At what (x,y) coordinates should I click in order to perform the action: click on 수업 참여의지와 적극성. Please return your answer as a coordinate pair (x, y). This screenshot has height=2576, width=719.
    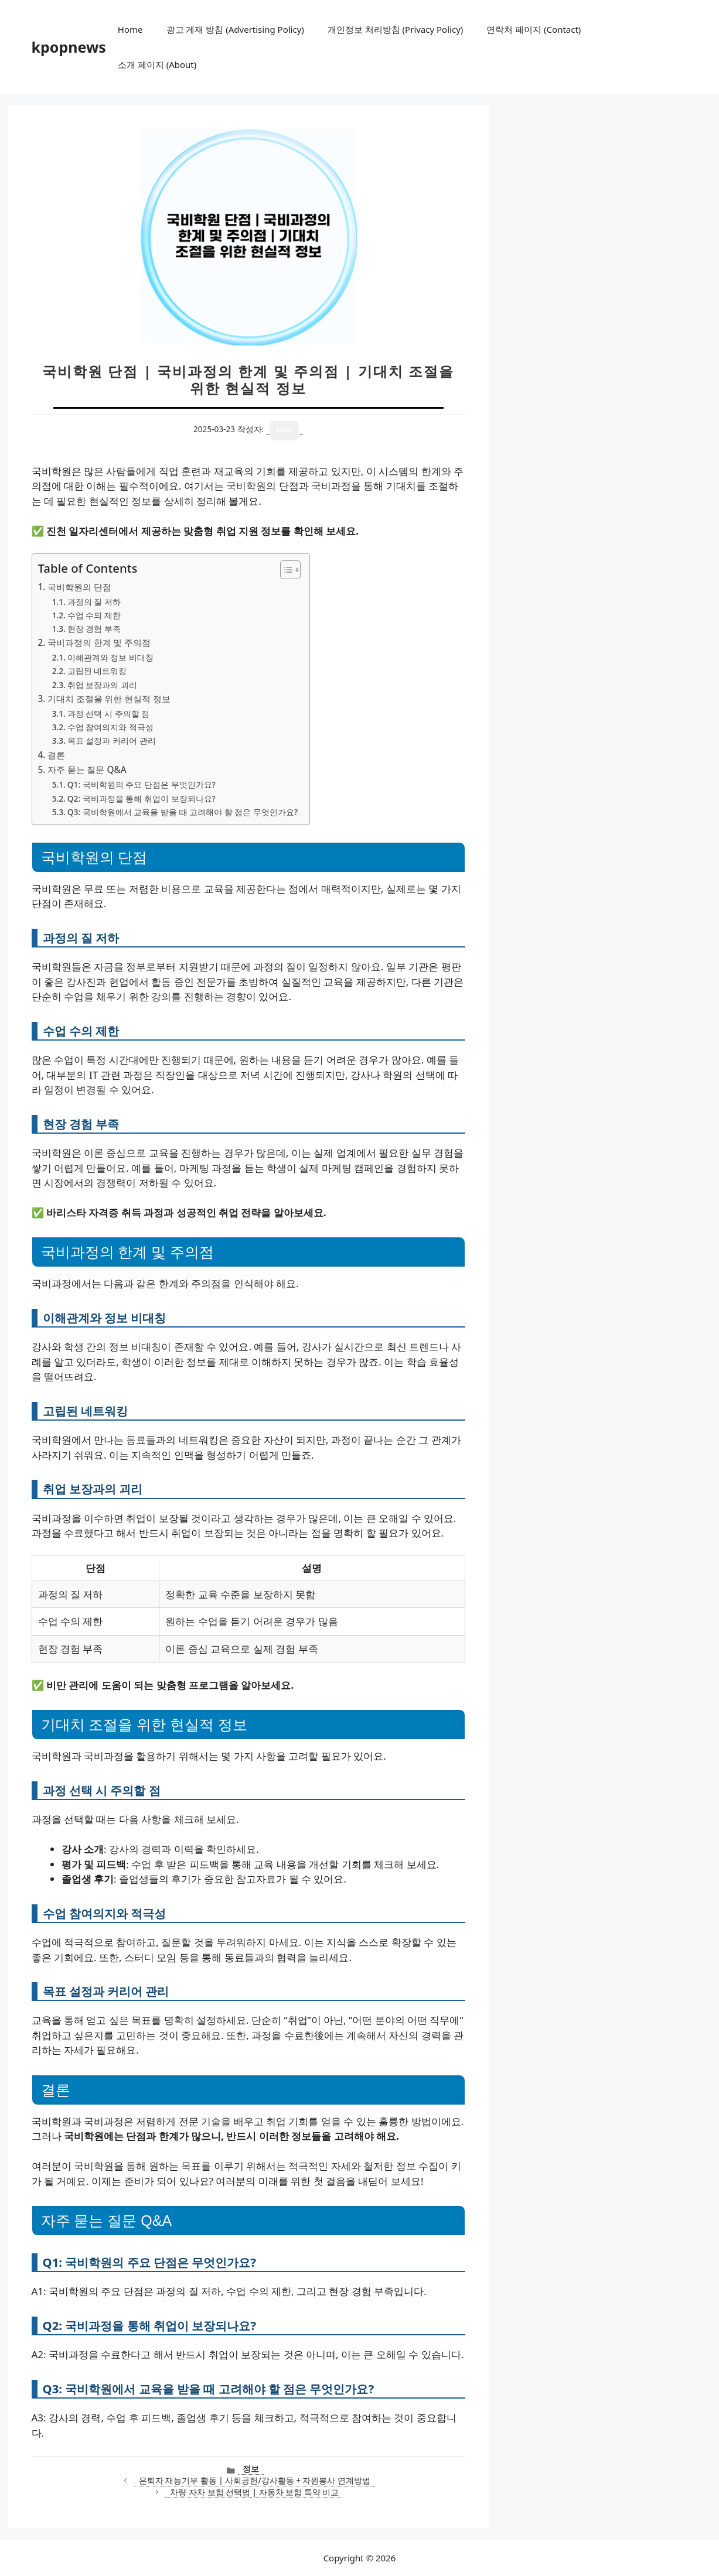
    Looking at the image, I should click on (110, 727).